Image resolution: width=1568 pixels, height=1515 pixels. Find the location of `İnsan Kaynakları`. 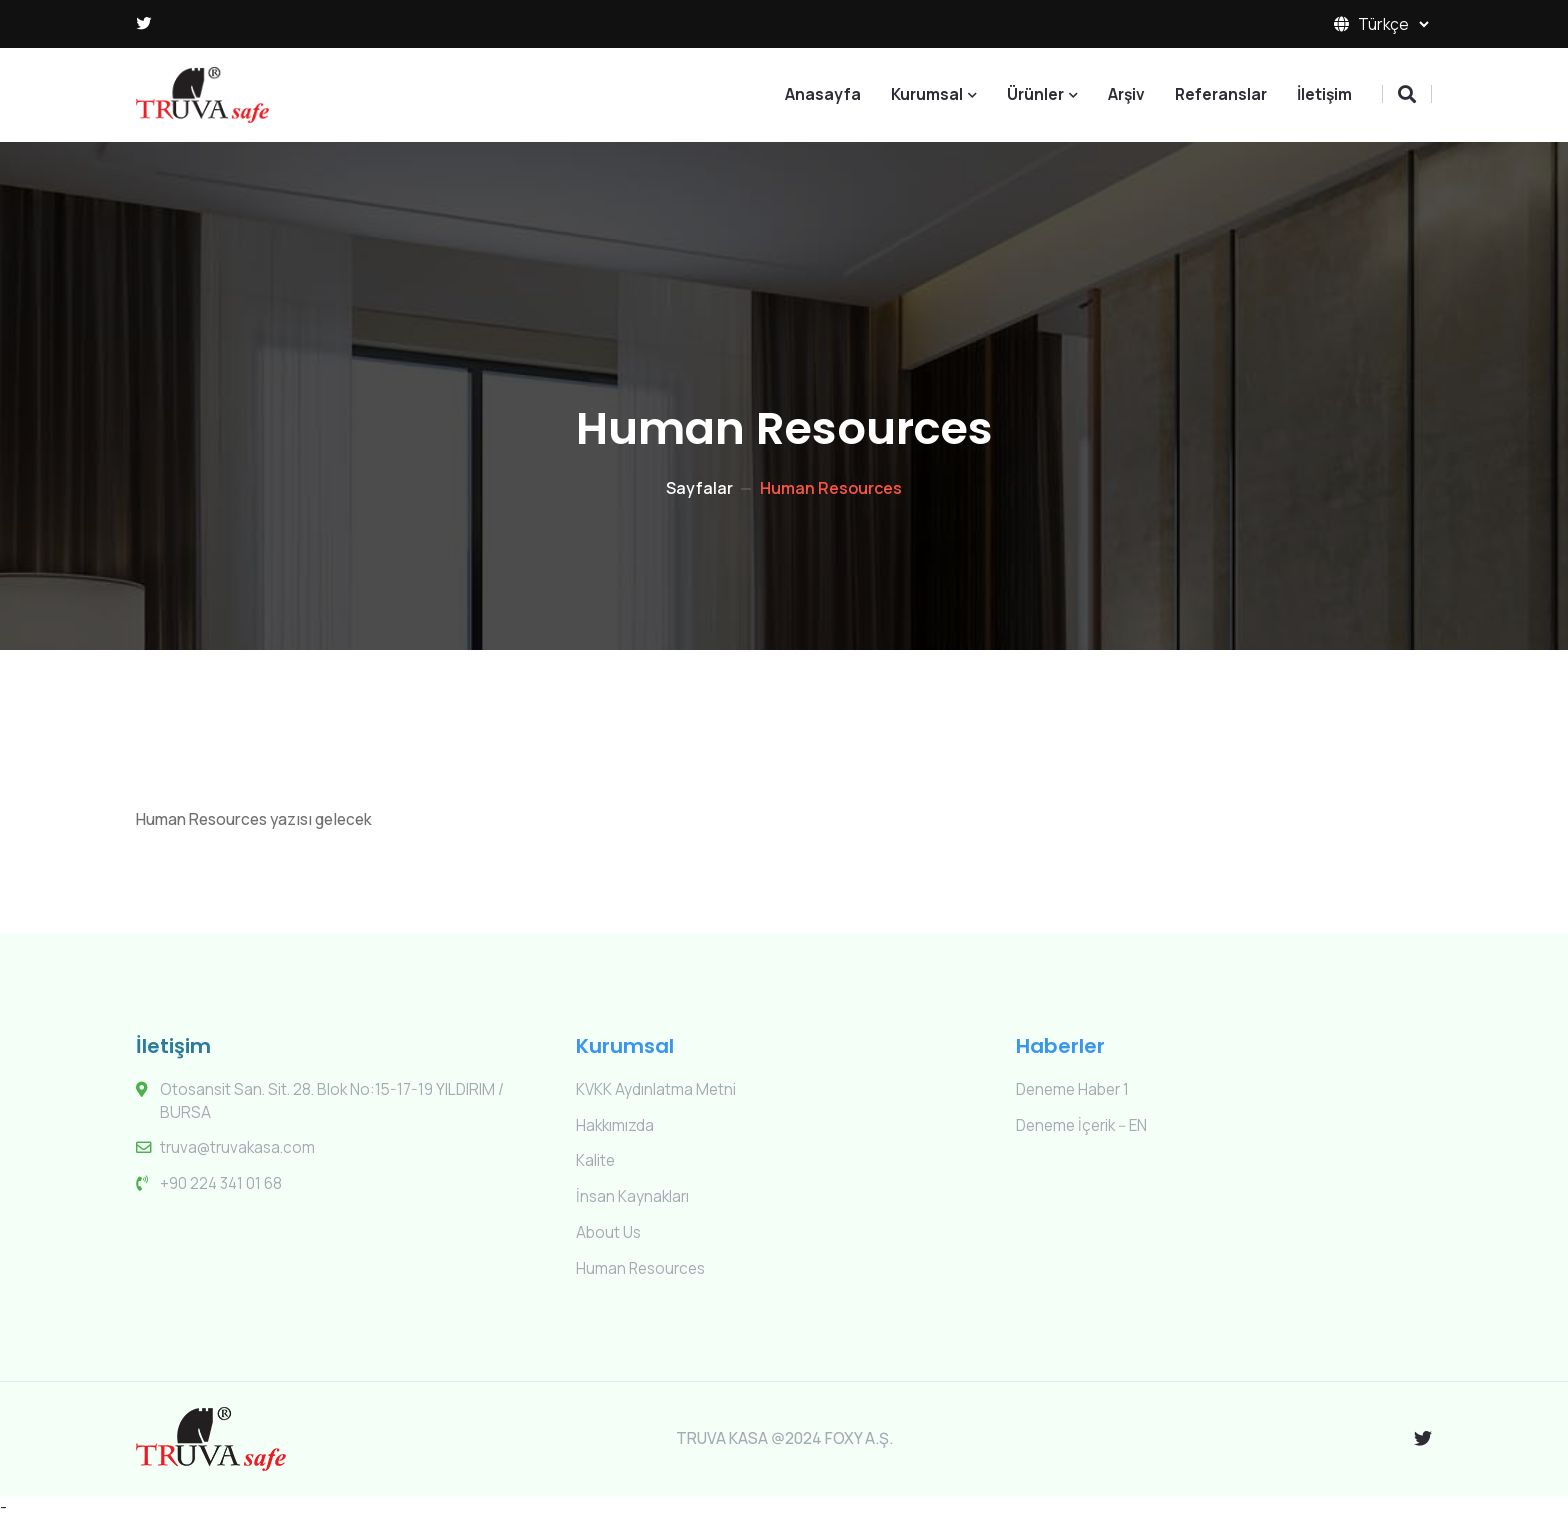

İnsan Kaynakları is located at coordinates (633, 1194).